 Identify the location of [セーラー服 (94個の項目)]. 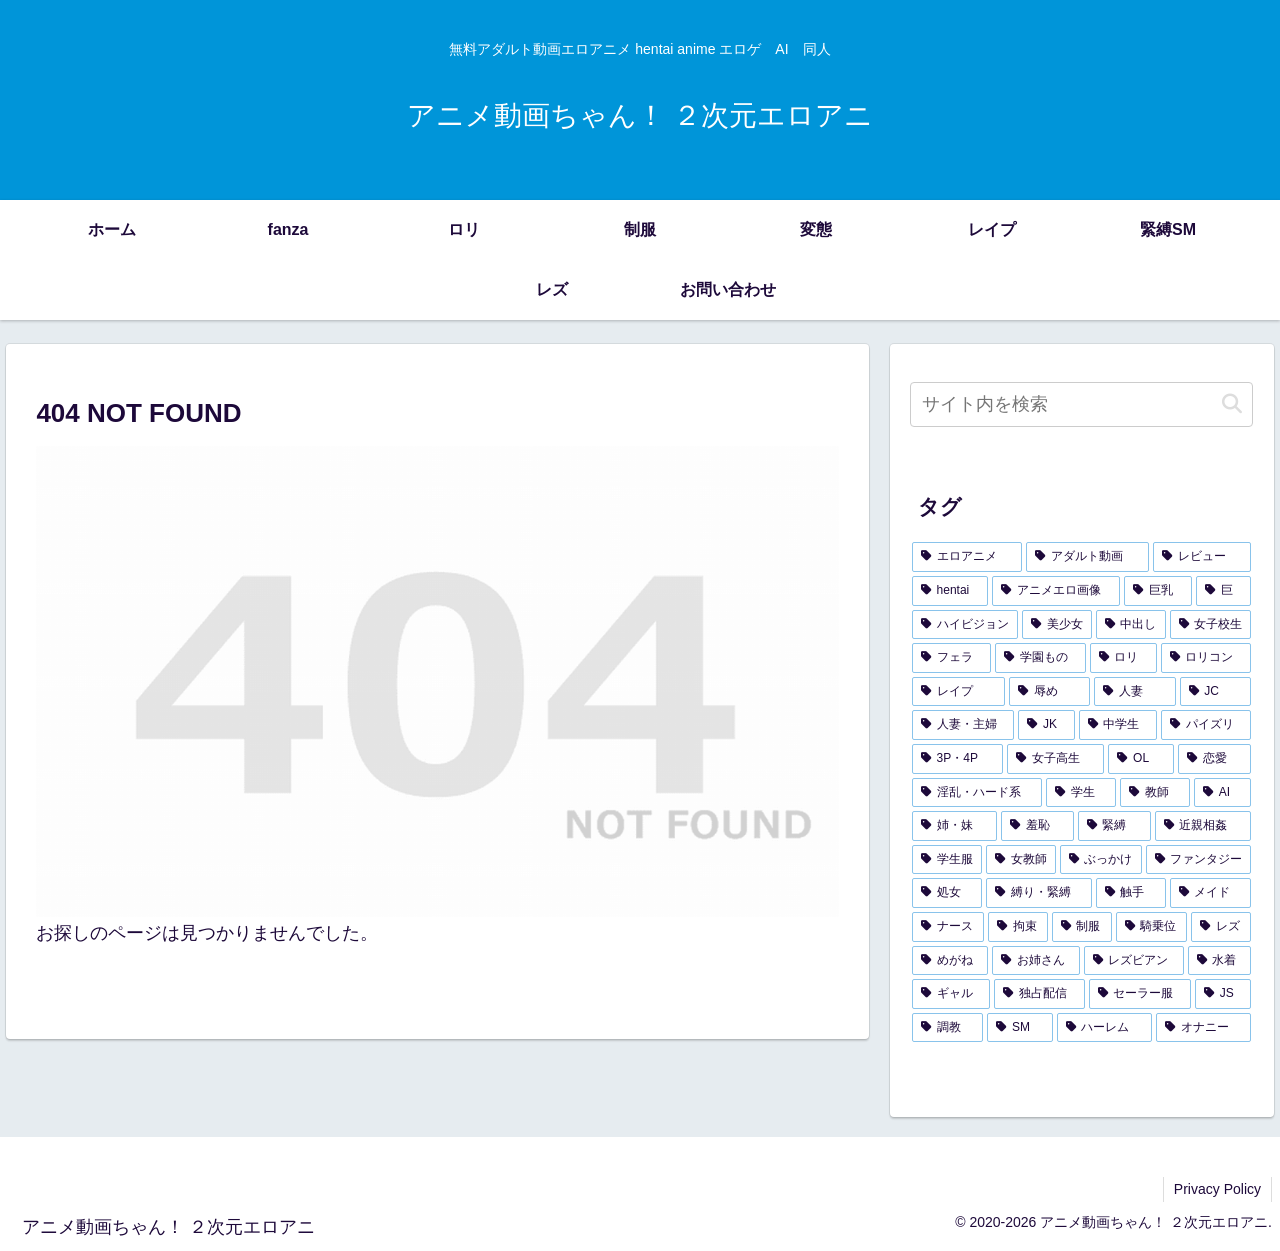
(1140, 994).